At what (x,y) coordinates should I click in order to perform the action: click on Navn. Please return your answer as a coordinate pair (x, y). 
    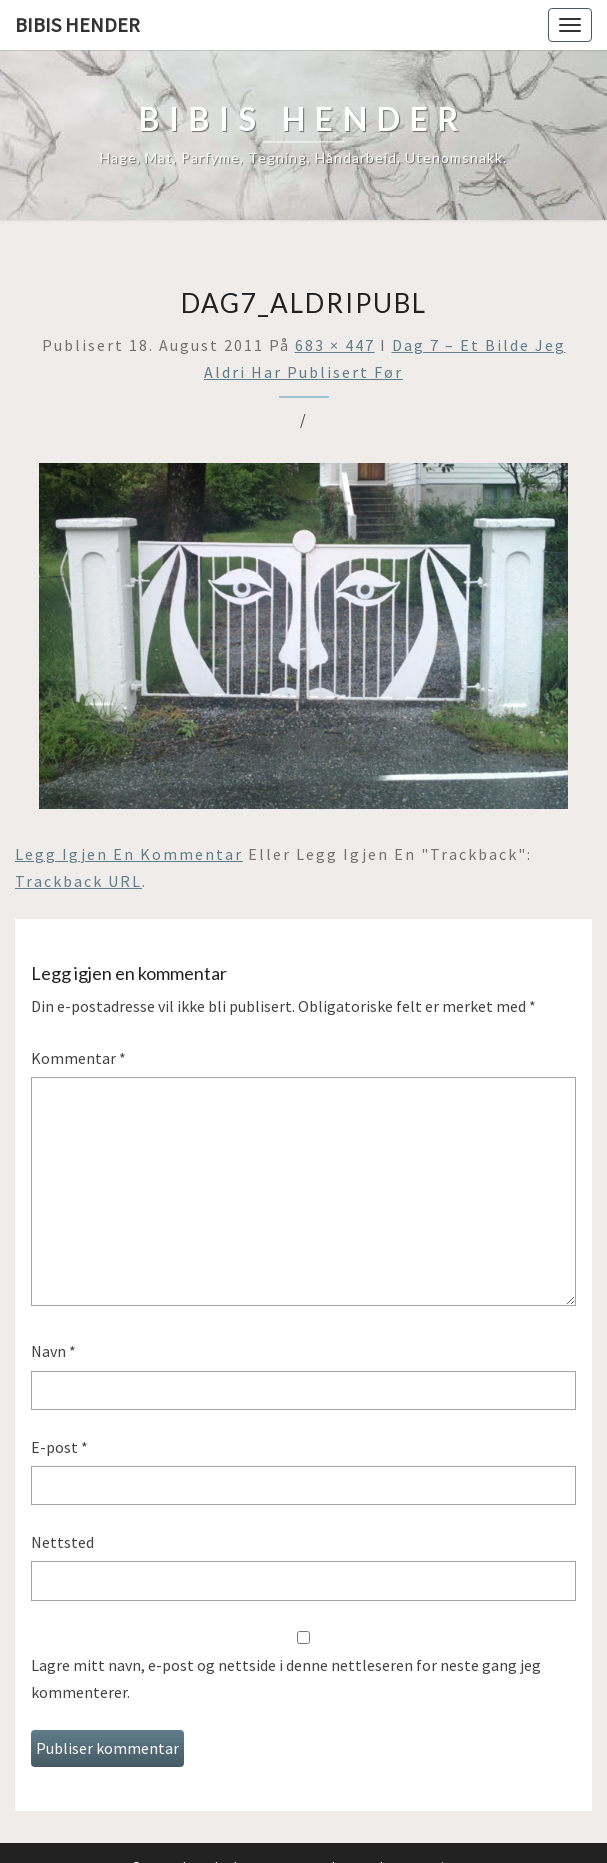
    Looking at the image, I should click on (53, 1351).